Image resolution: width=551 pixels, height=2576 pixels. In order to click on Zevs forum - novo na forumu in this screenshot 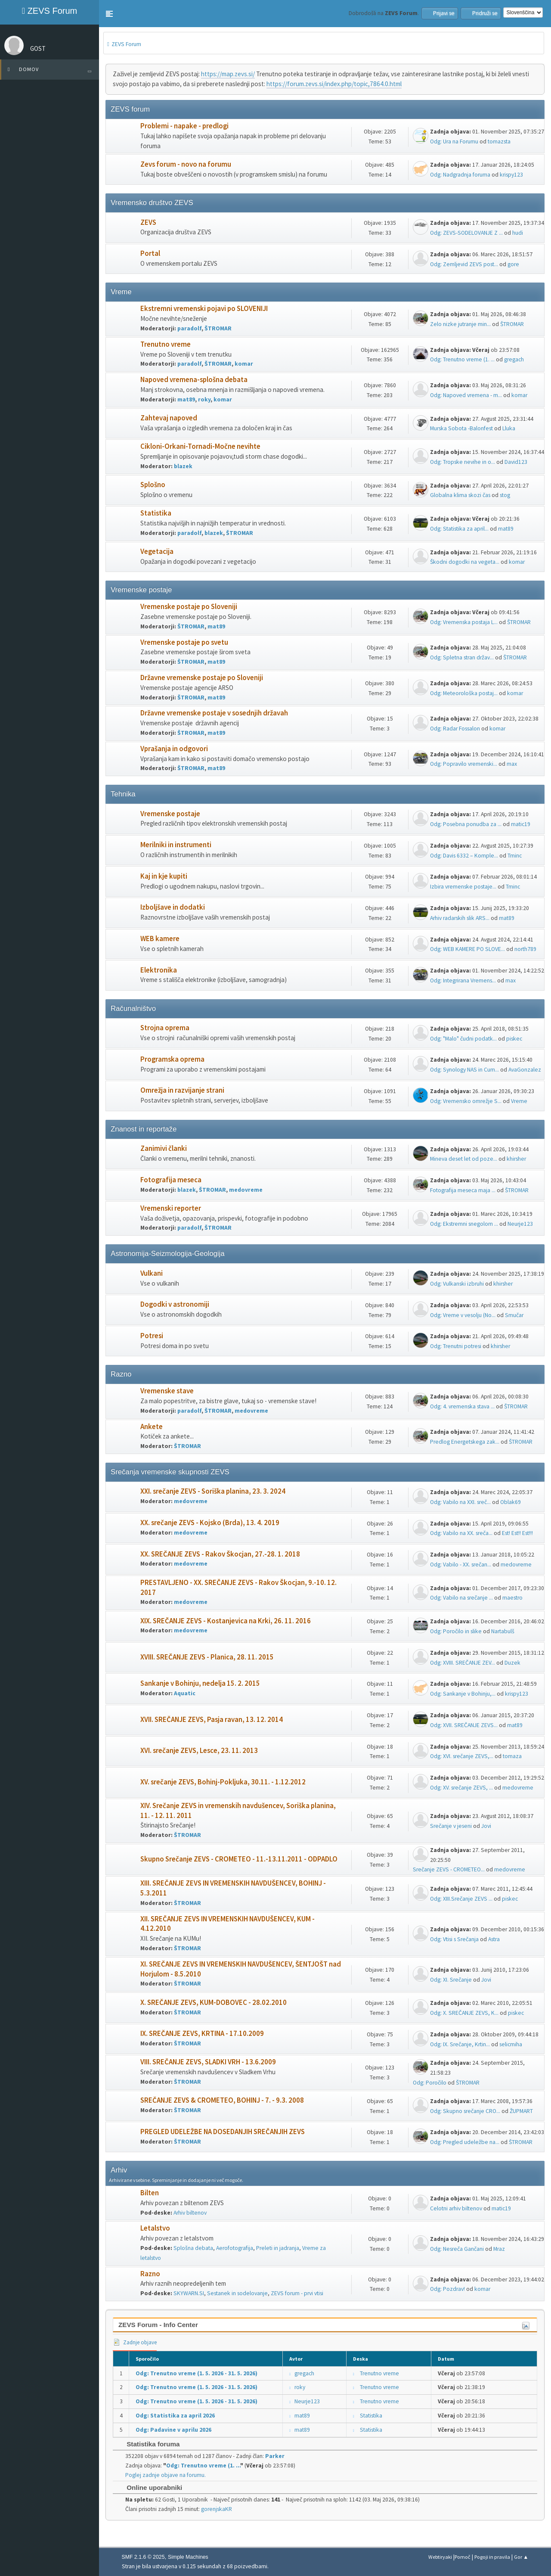, I will do `click(185, 164)`.